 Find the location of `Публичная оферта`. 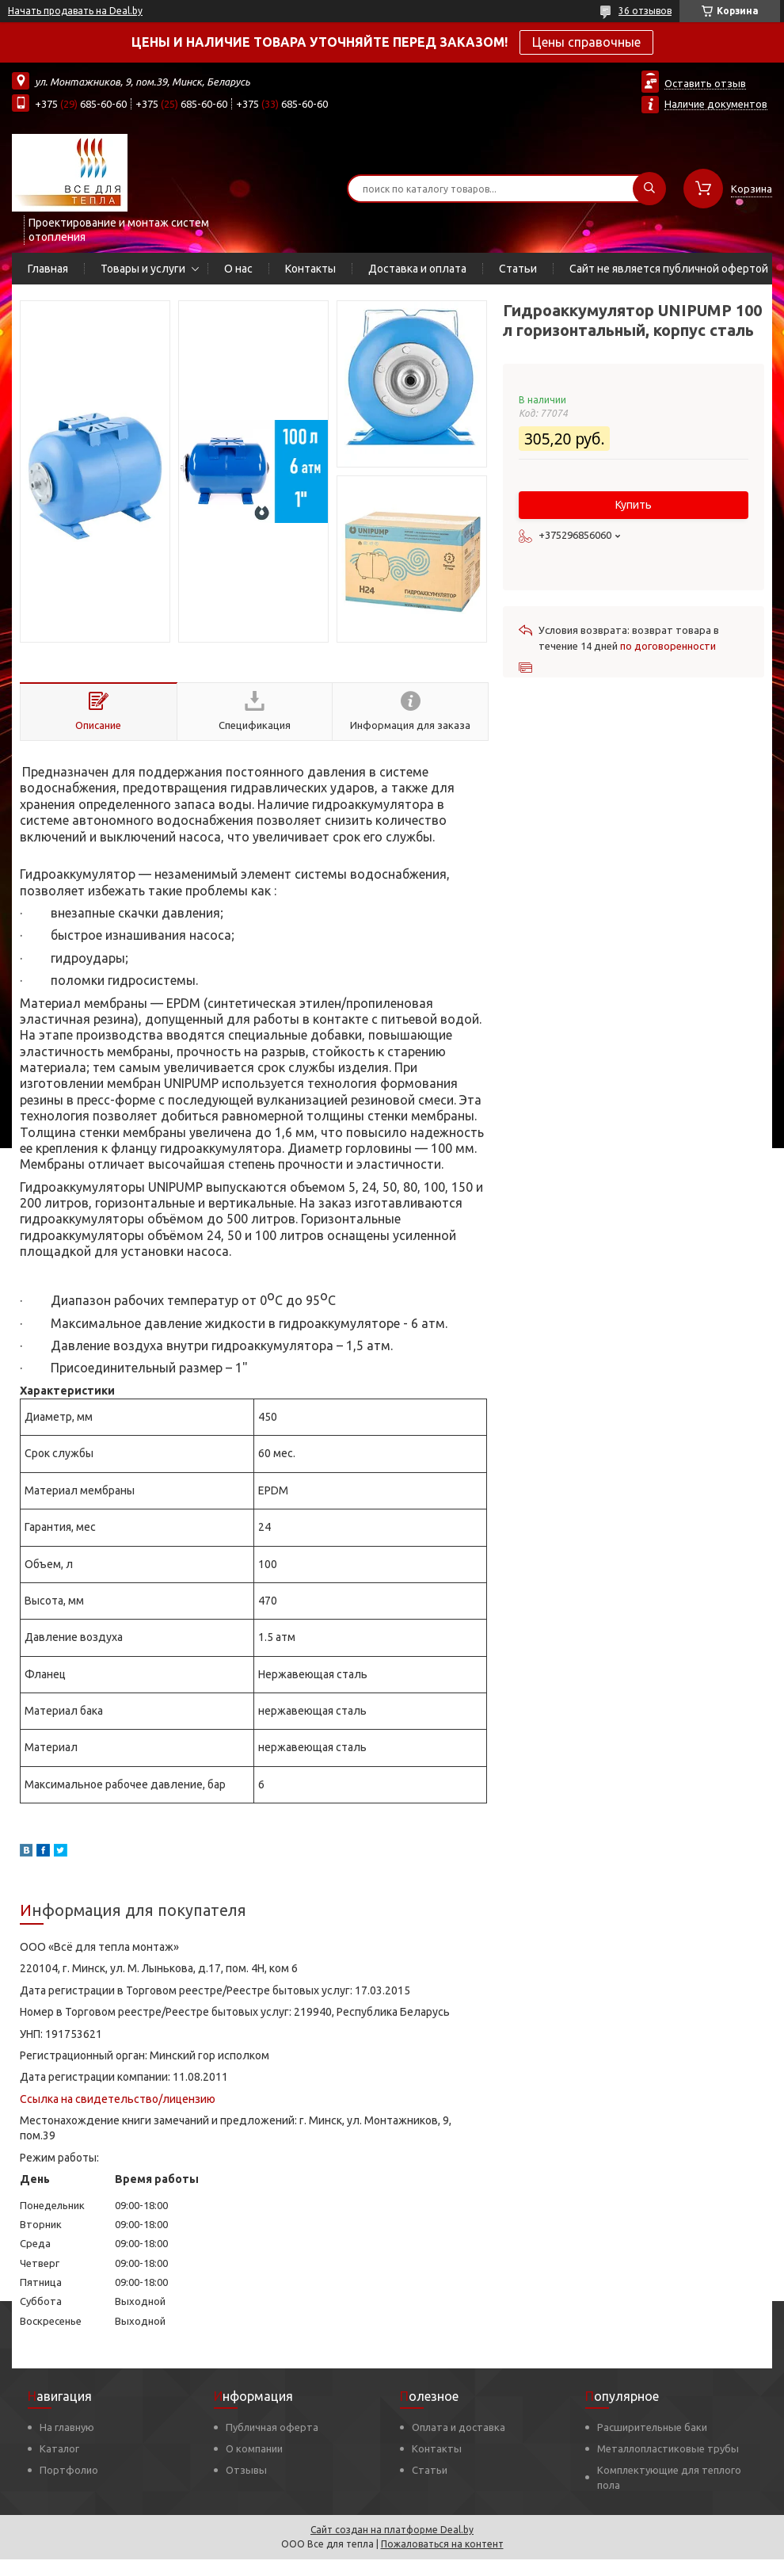

Публичная оферта is located at coordinates (272, 2427).